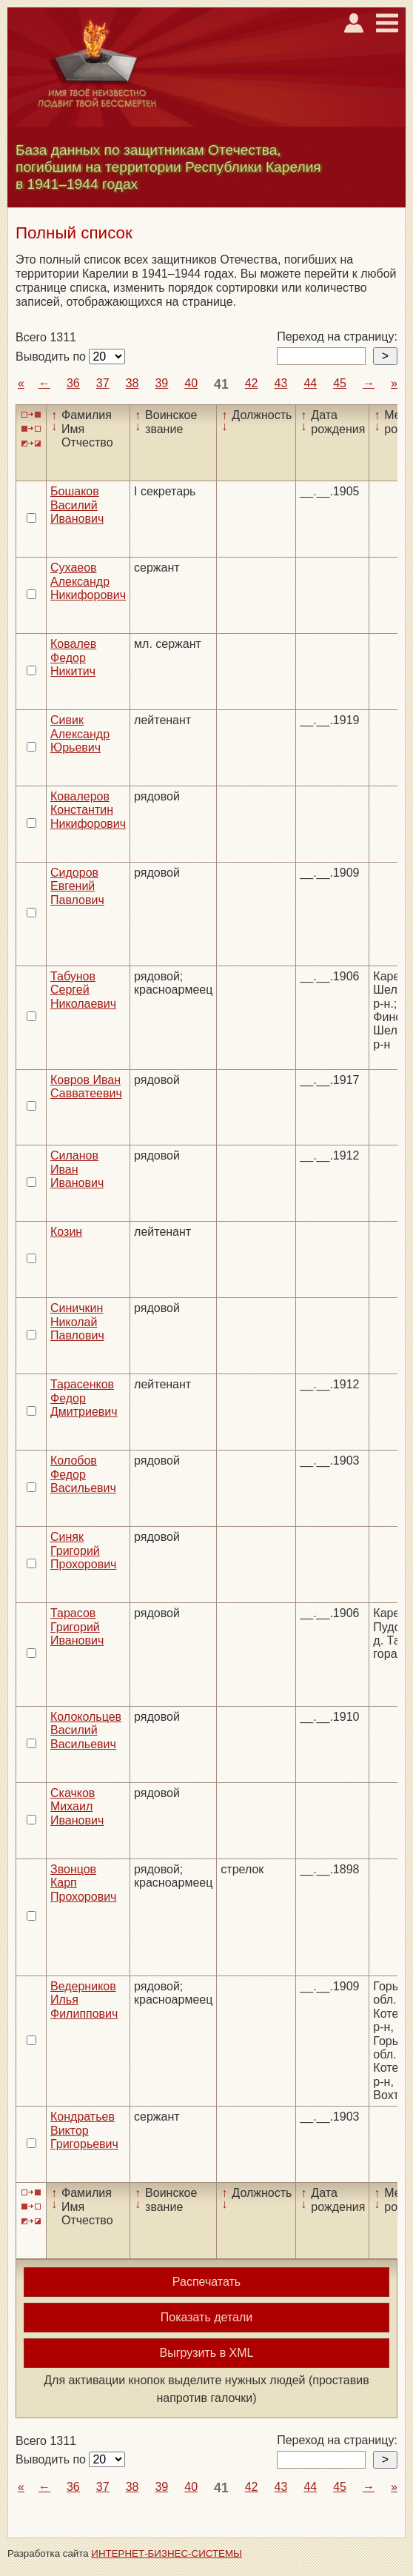 This screenshot has width=413, height=2576. I want to click on 41, so click(221, 384).